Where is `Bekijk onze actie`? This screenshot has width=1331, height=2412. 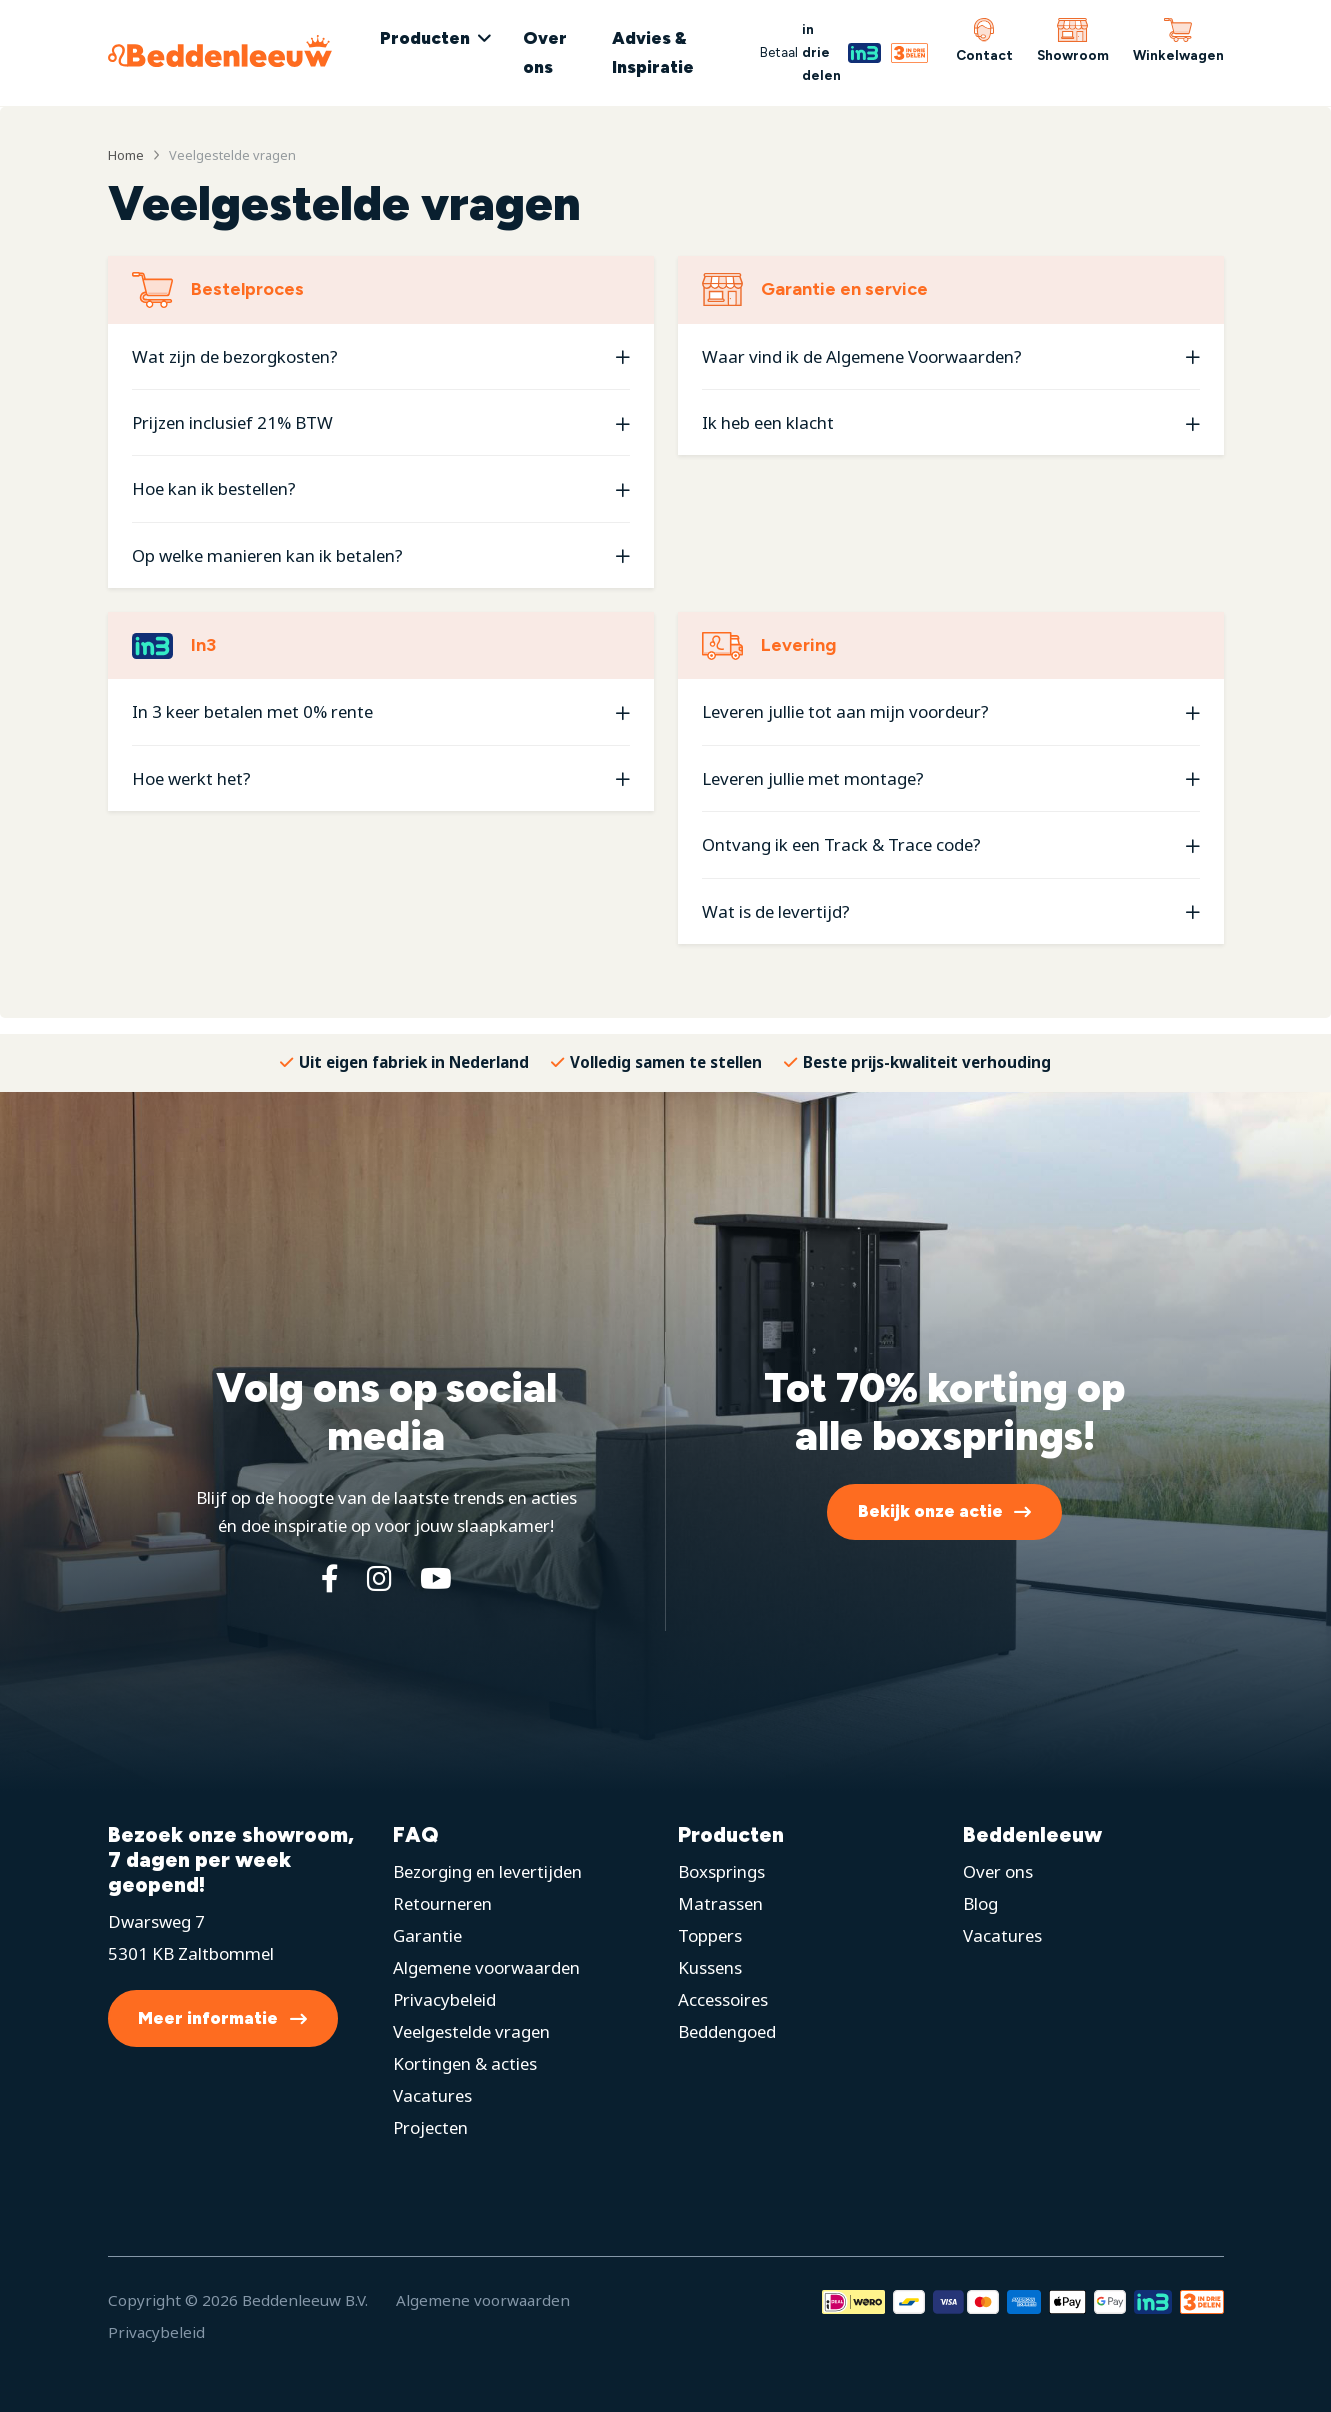 Bekijk onze actie is located at coordinates (930, 1511).